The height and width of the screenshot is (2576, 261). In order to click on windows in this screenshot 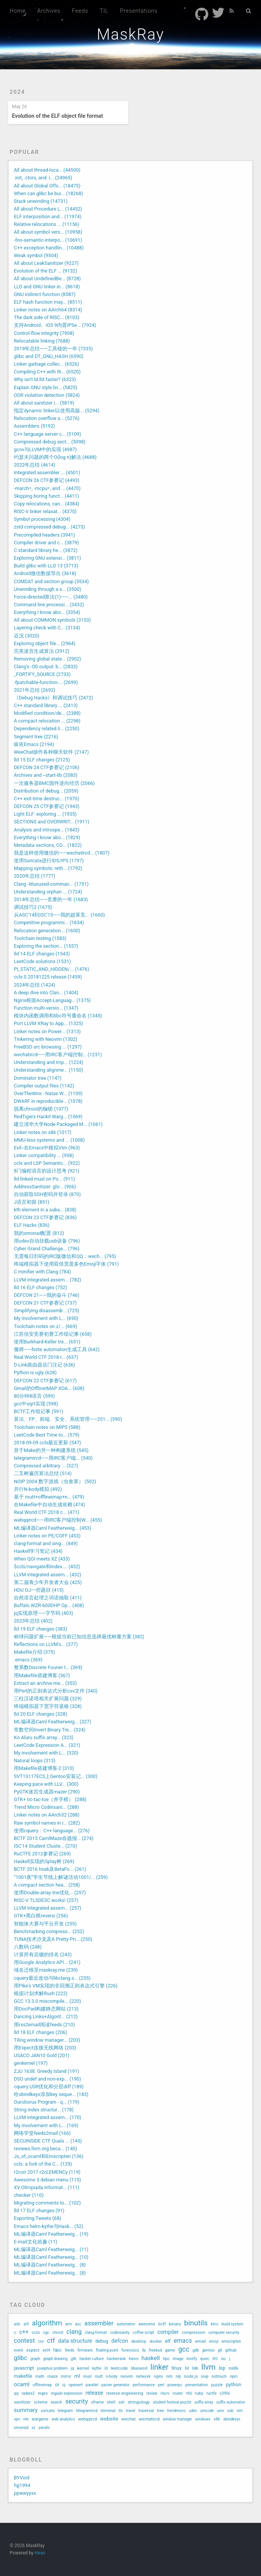, I will do `click(203, 2419)`.